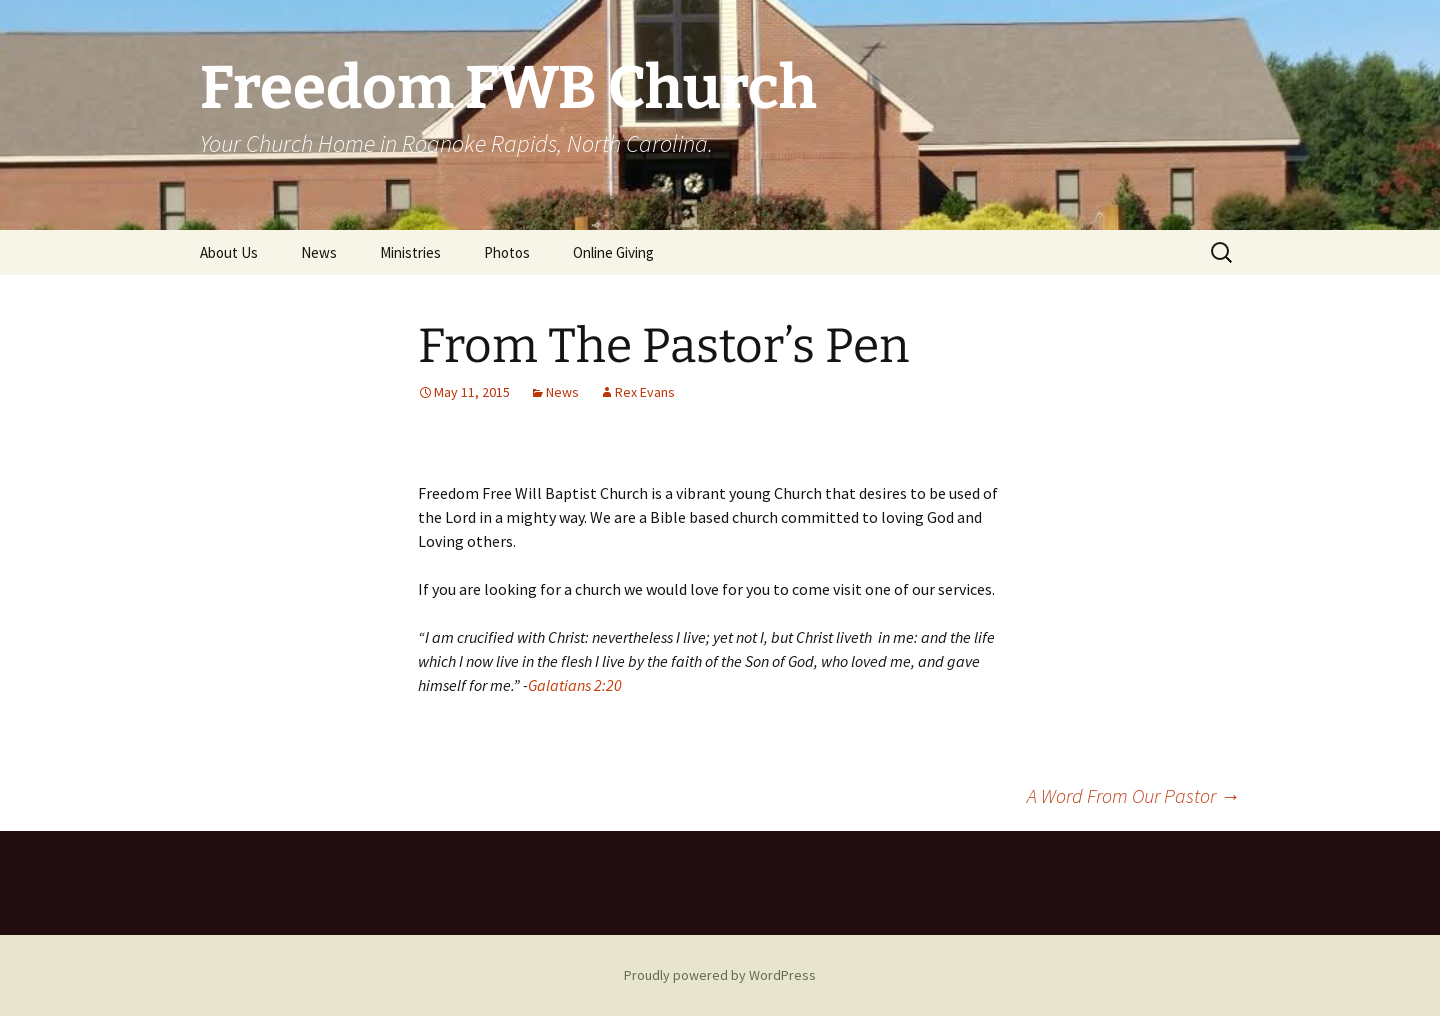  Describe the element at coordinates (410, 252) in the screenshot. I see `Ministries` at that location.